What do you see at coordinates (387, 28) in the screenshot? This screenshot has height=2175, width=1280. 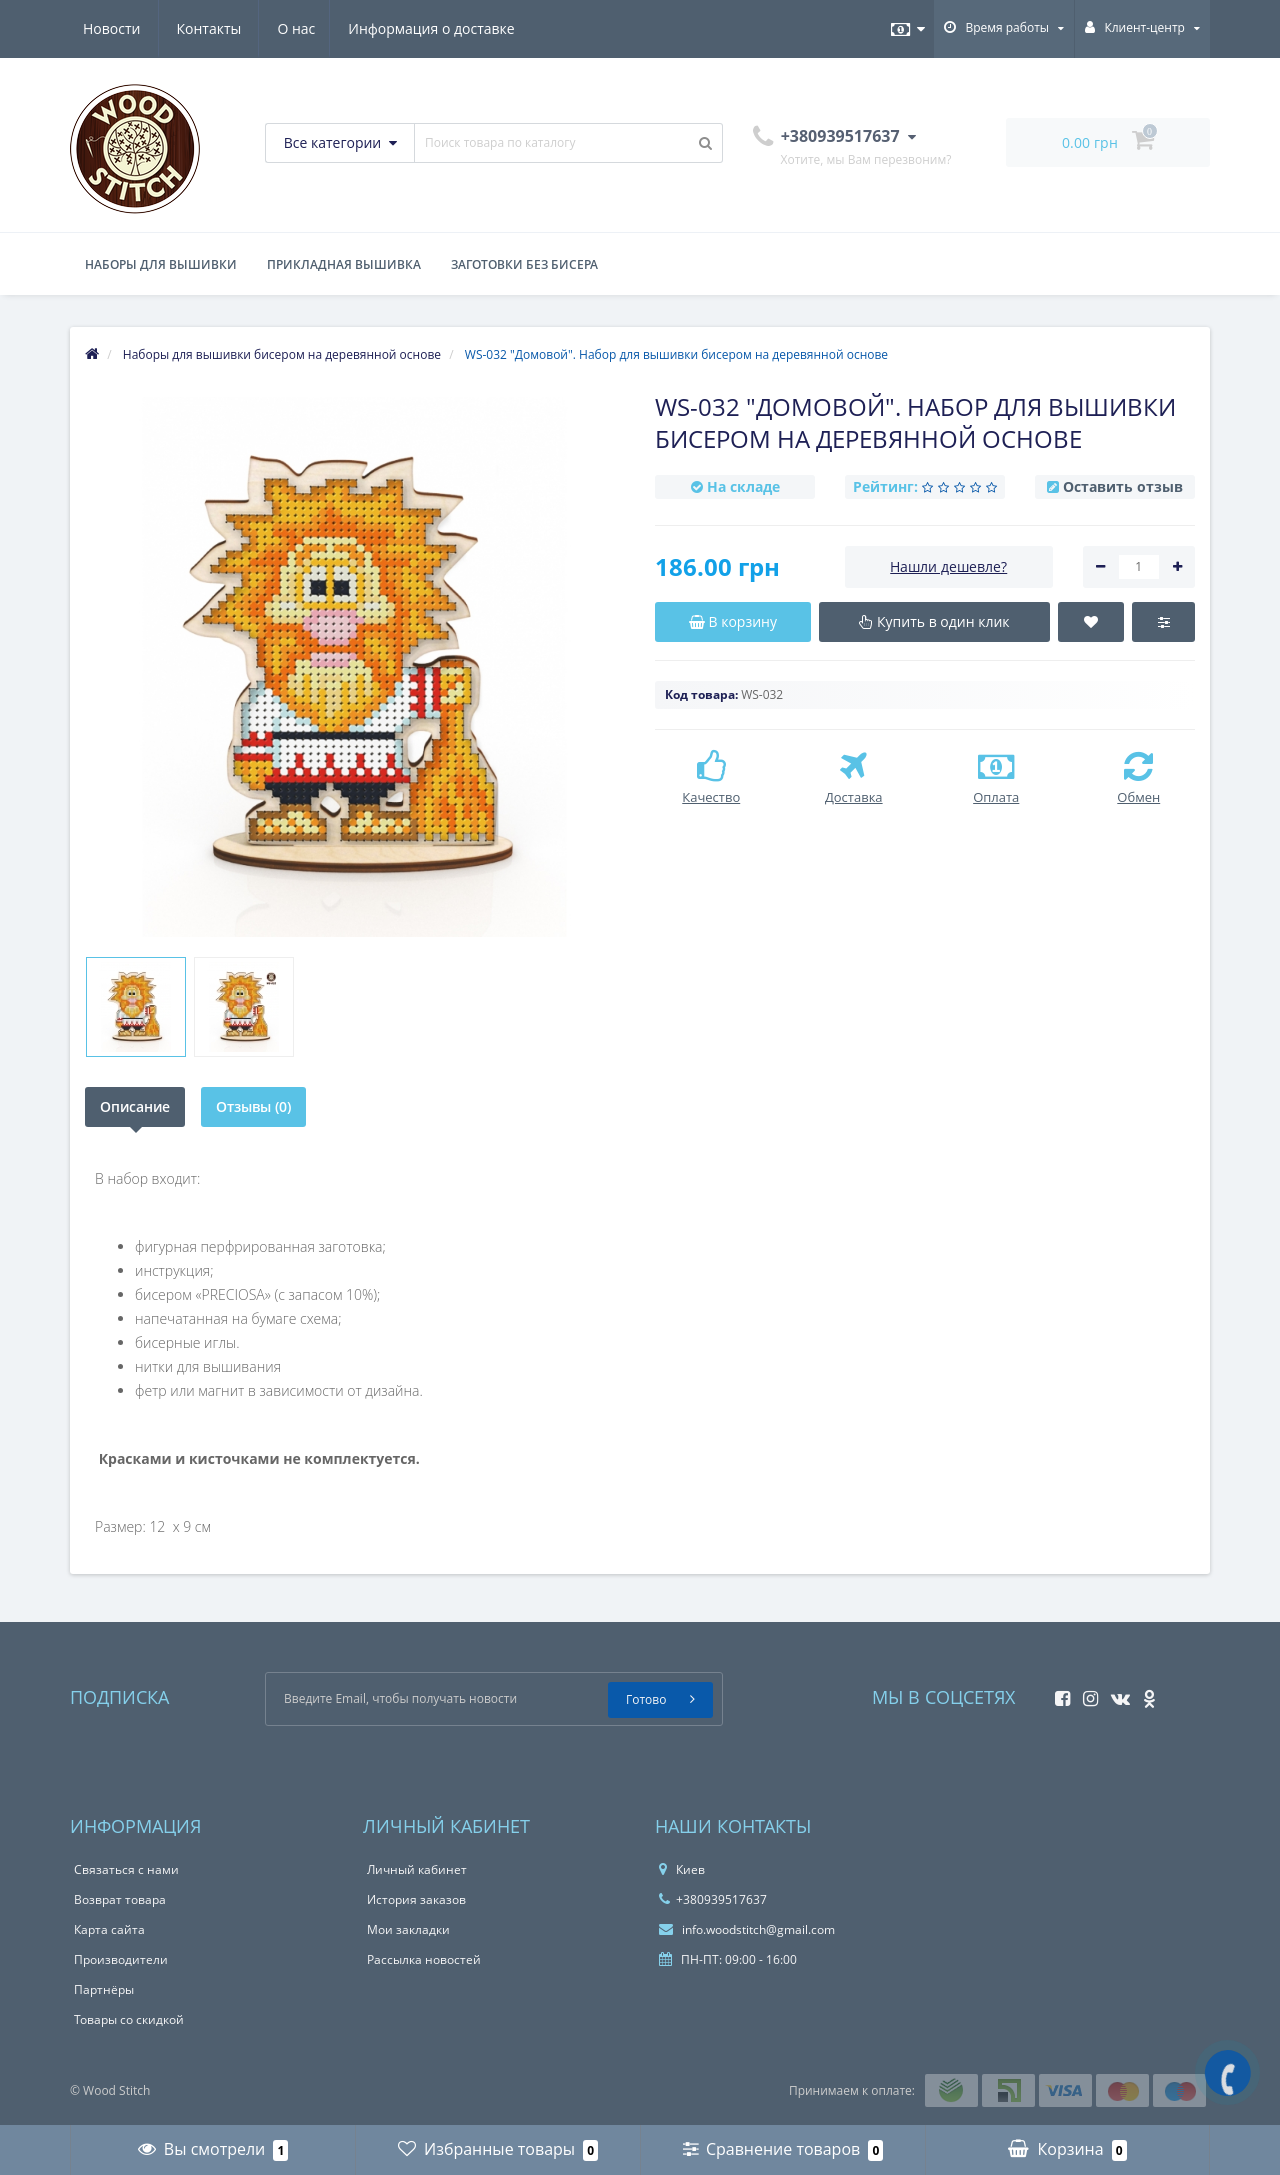 I see `Новости` at bounding box center [387, 28].